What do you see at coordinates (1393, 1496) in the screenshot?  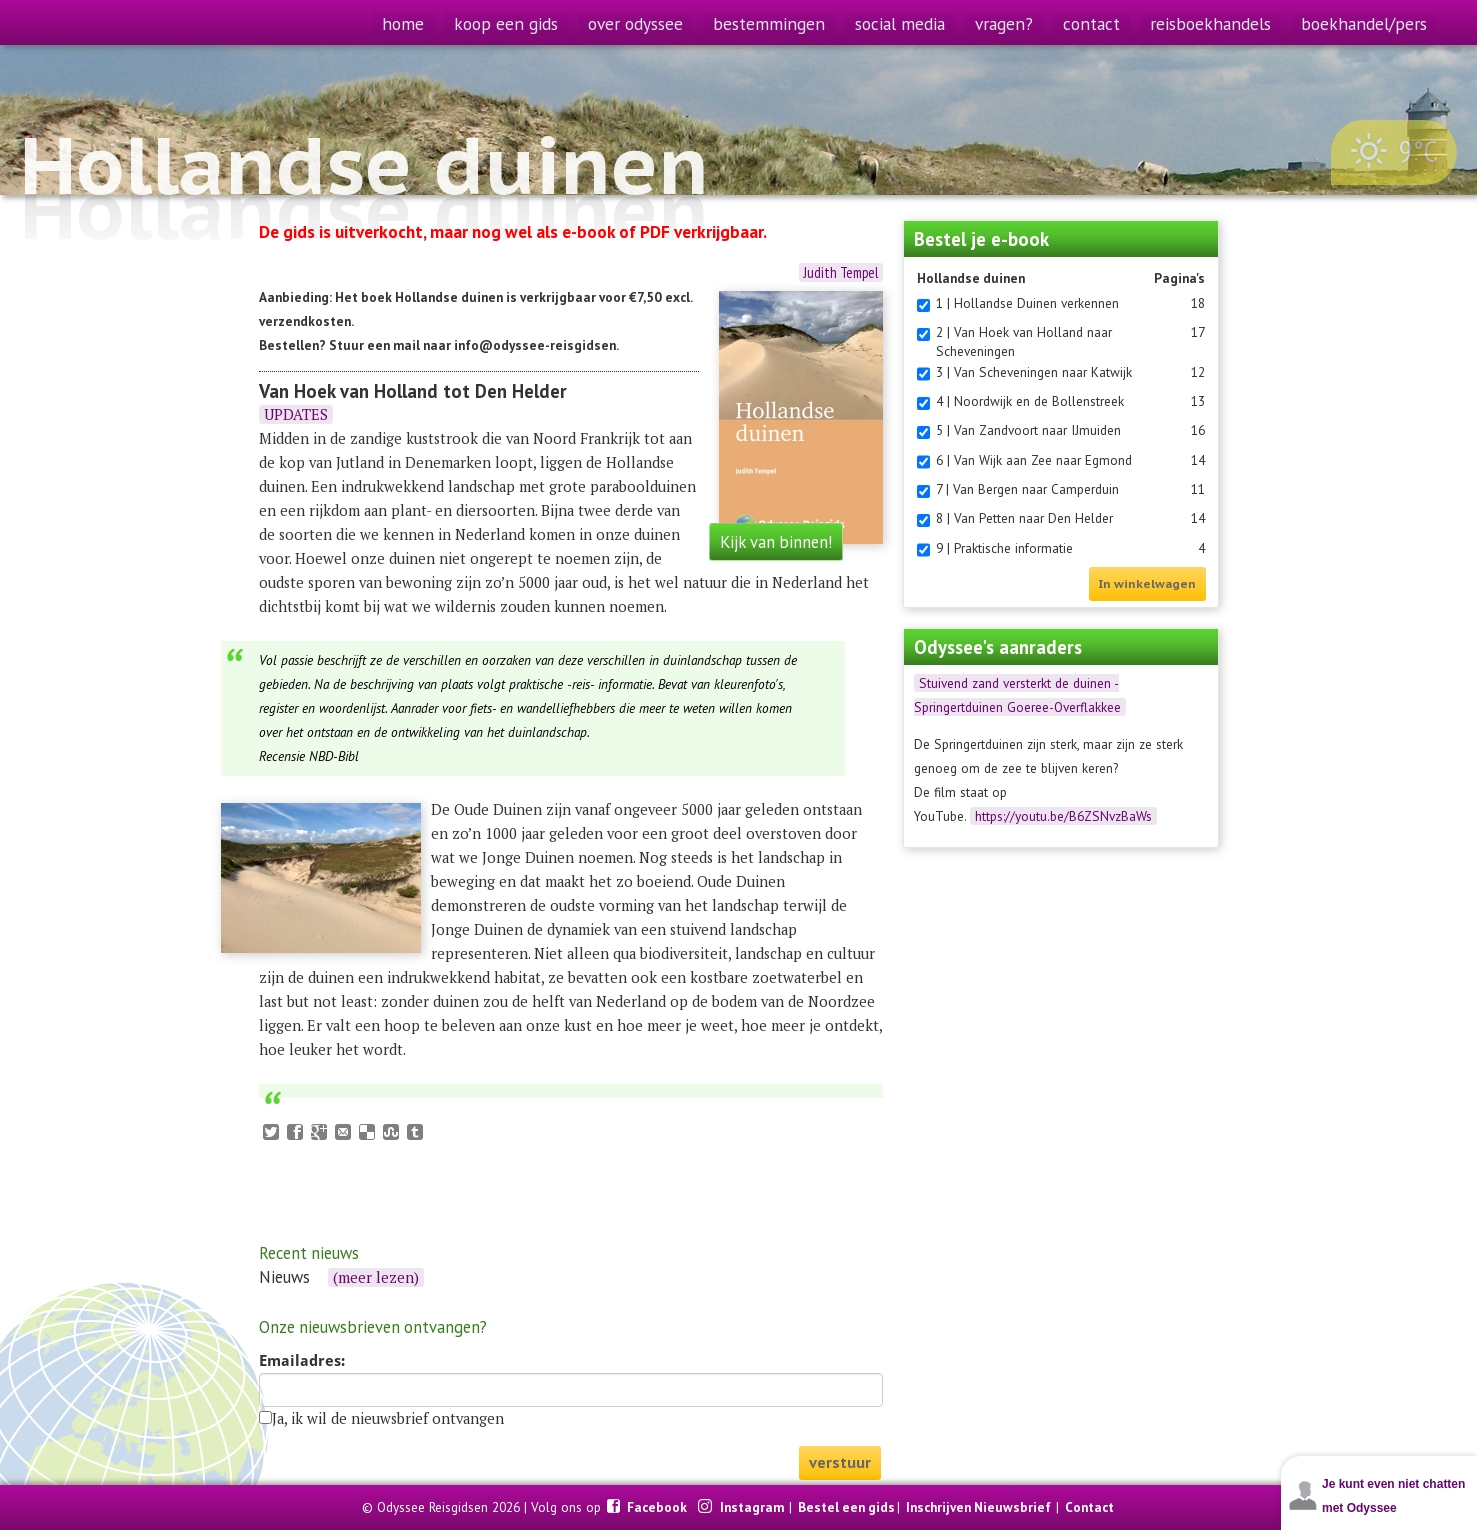 I see `Je kunt even niet chatten met Odyssee` at bounding box center [1393, 1496].